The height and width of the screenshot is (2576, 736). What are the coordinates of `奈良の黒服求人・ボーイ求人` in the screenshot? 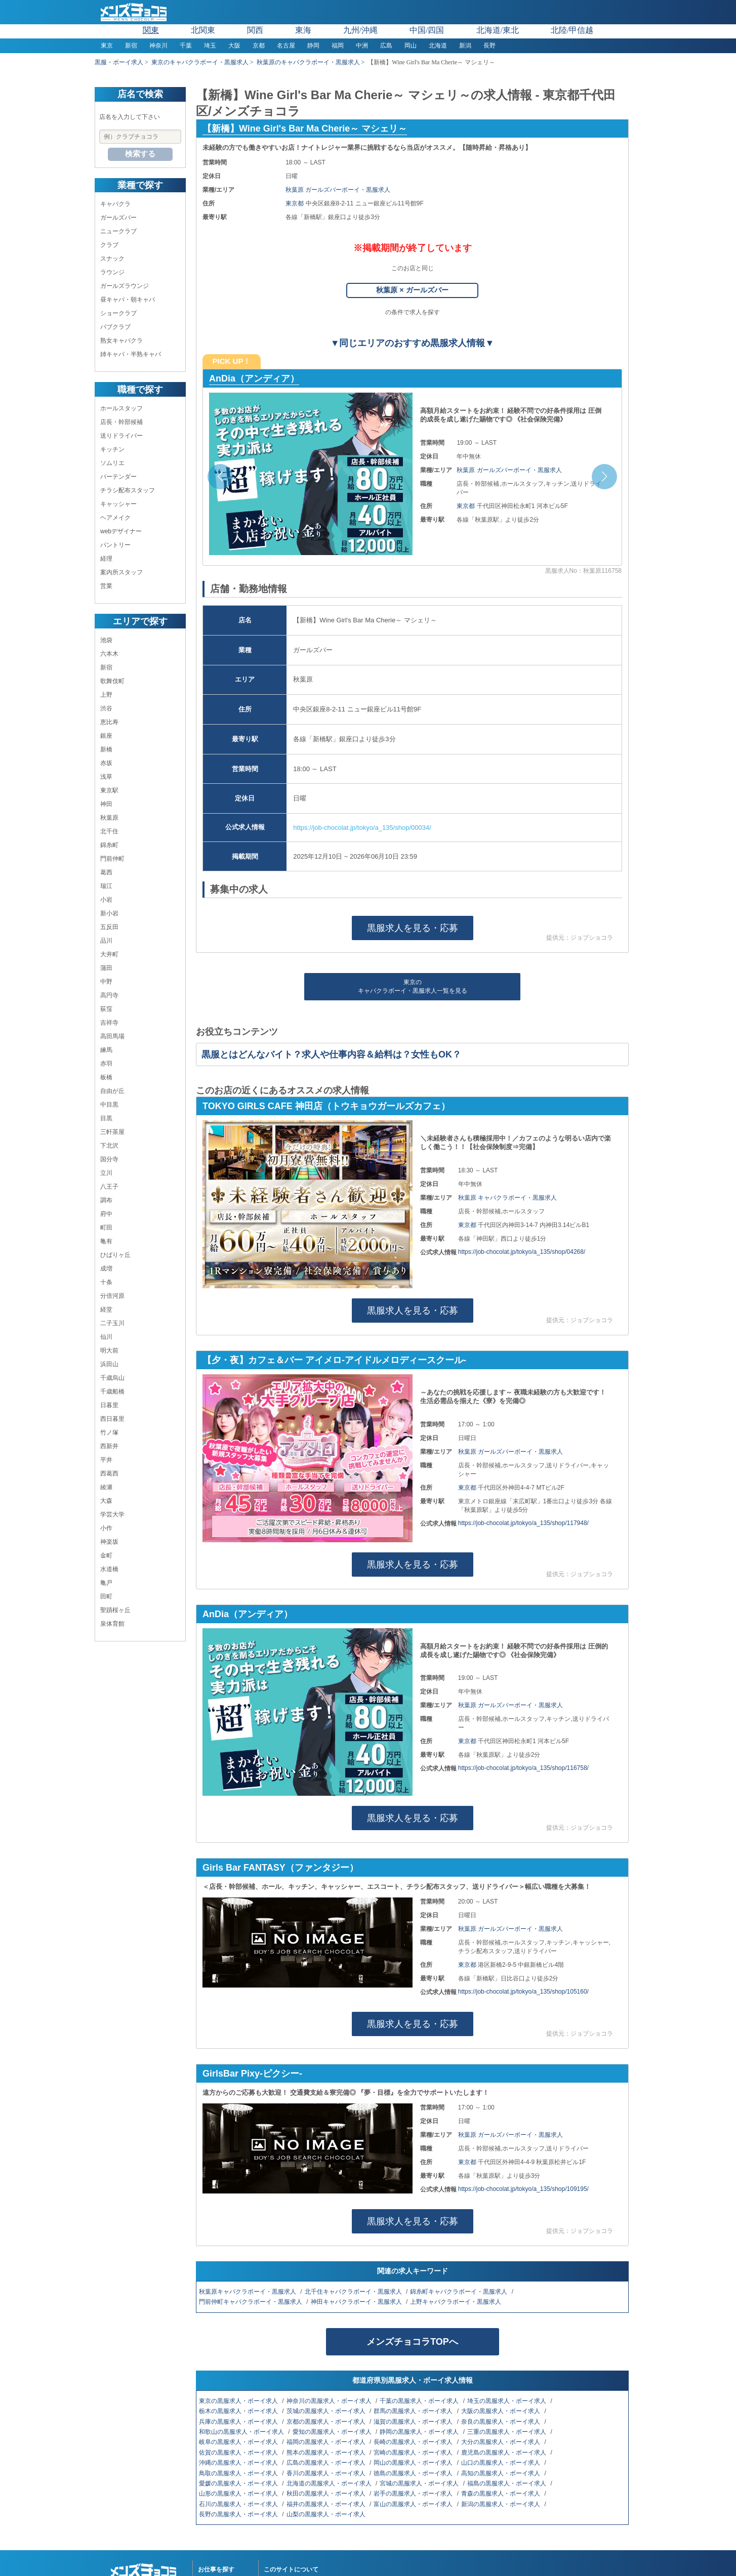 It's located at (501, 2421).